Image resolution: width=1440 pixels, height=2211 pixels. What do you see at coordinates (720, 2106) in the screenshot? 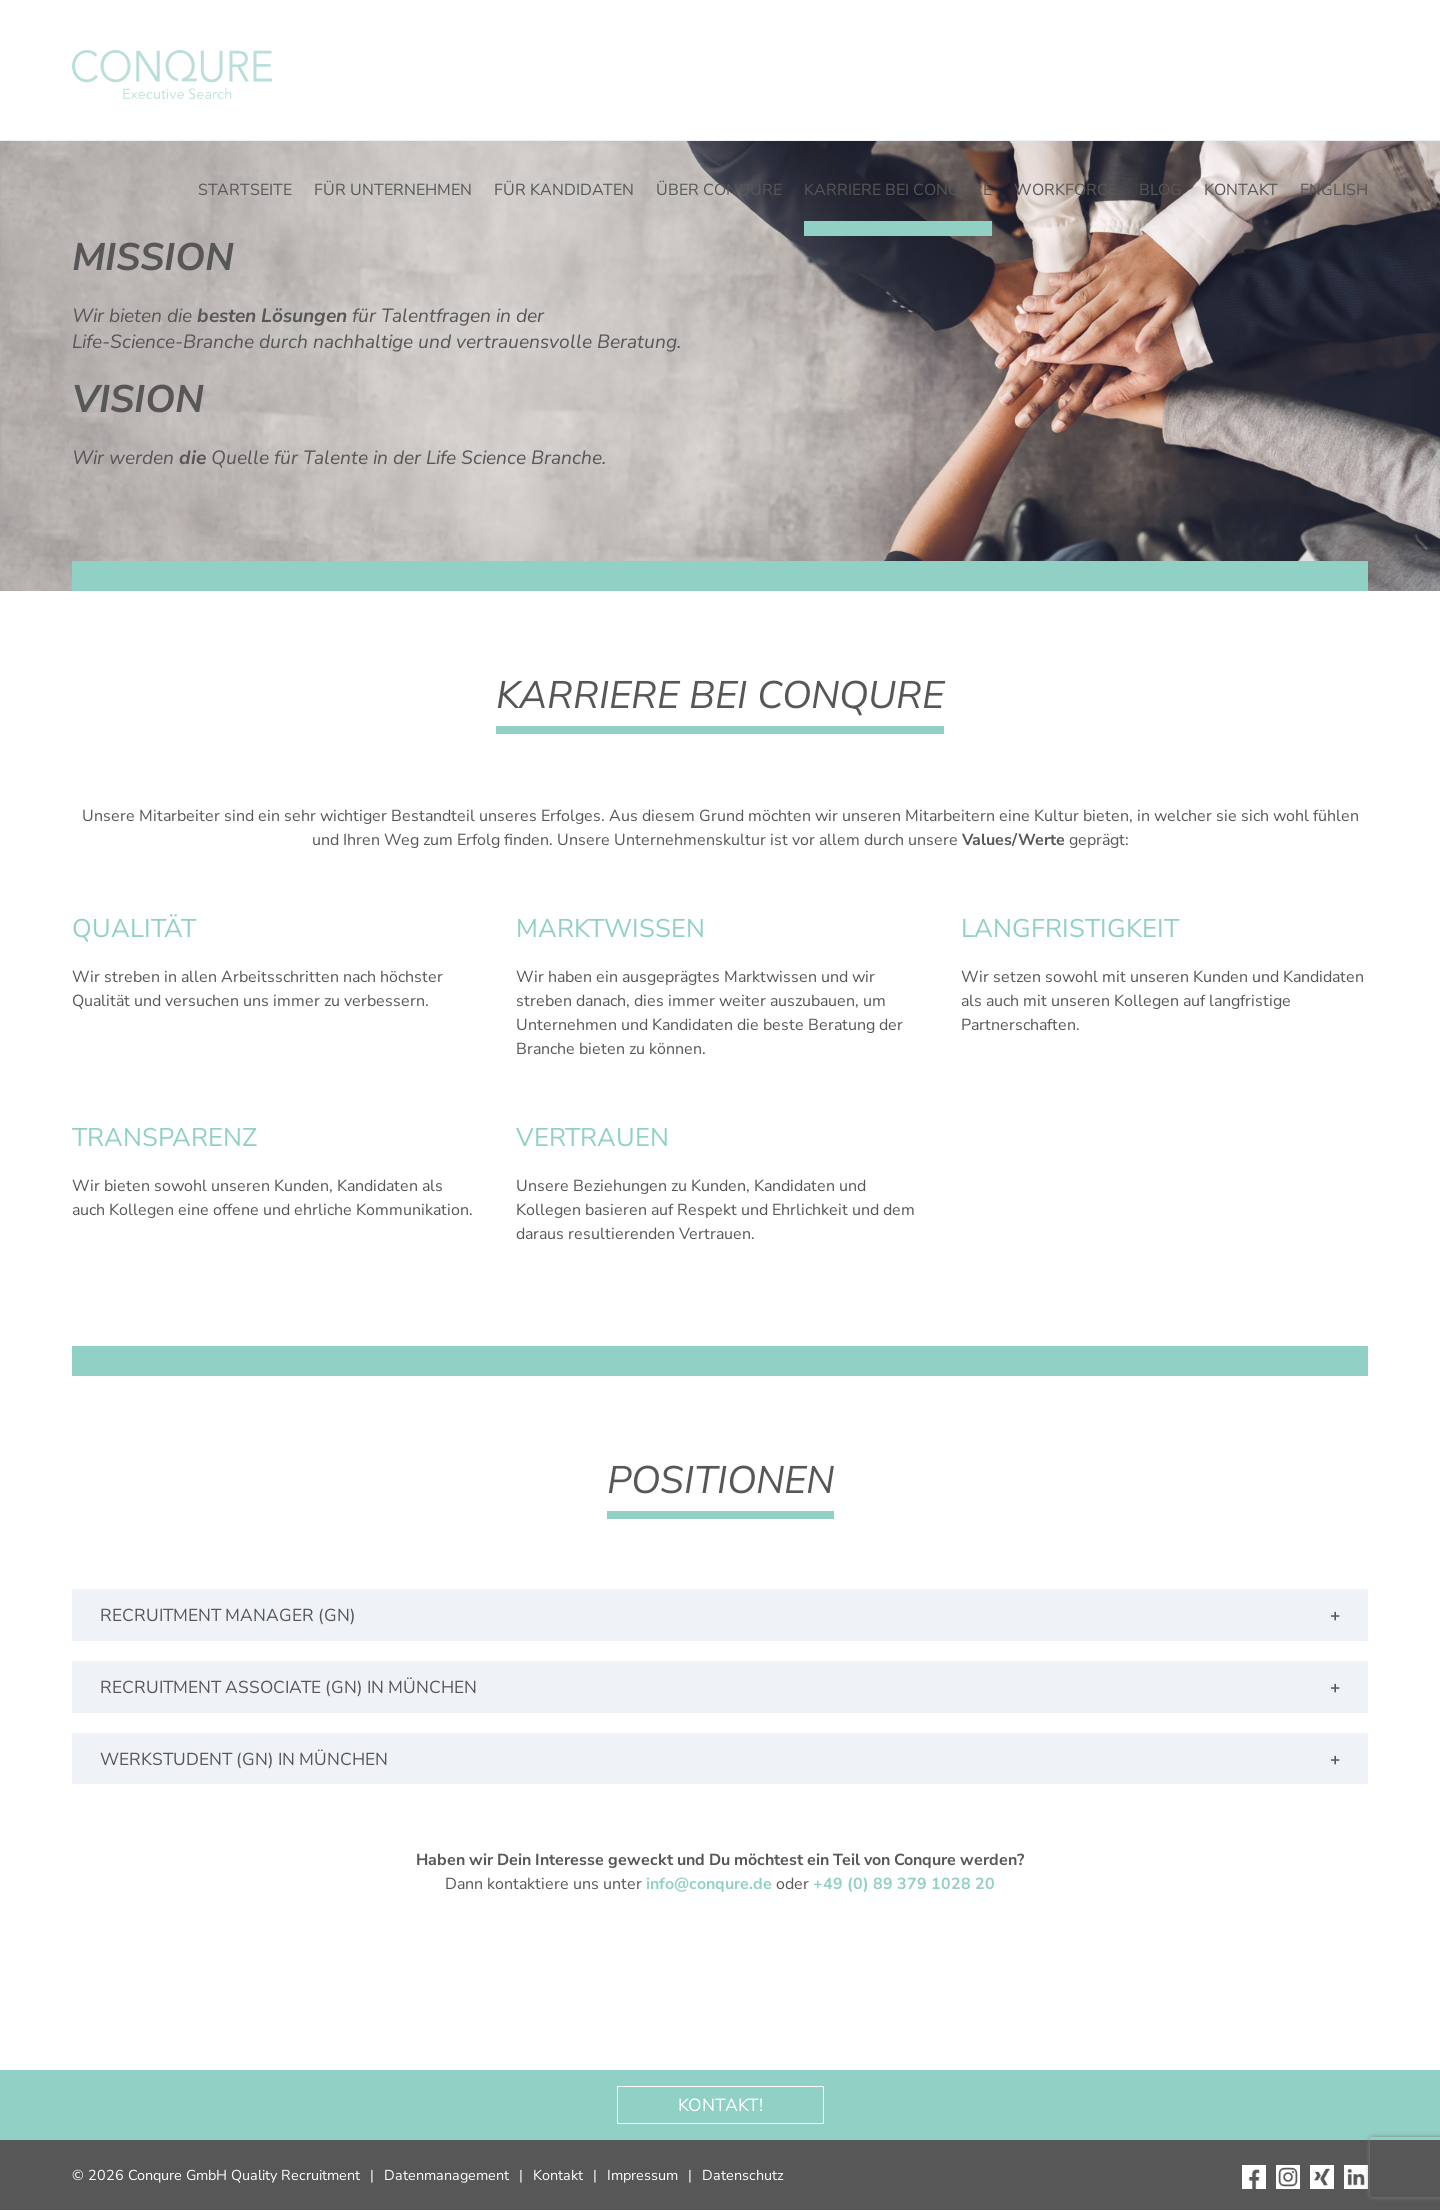
I see `Kontakt!` at bounding box center [720, 2106].